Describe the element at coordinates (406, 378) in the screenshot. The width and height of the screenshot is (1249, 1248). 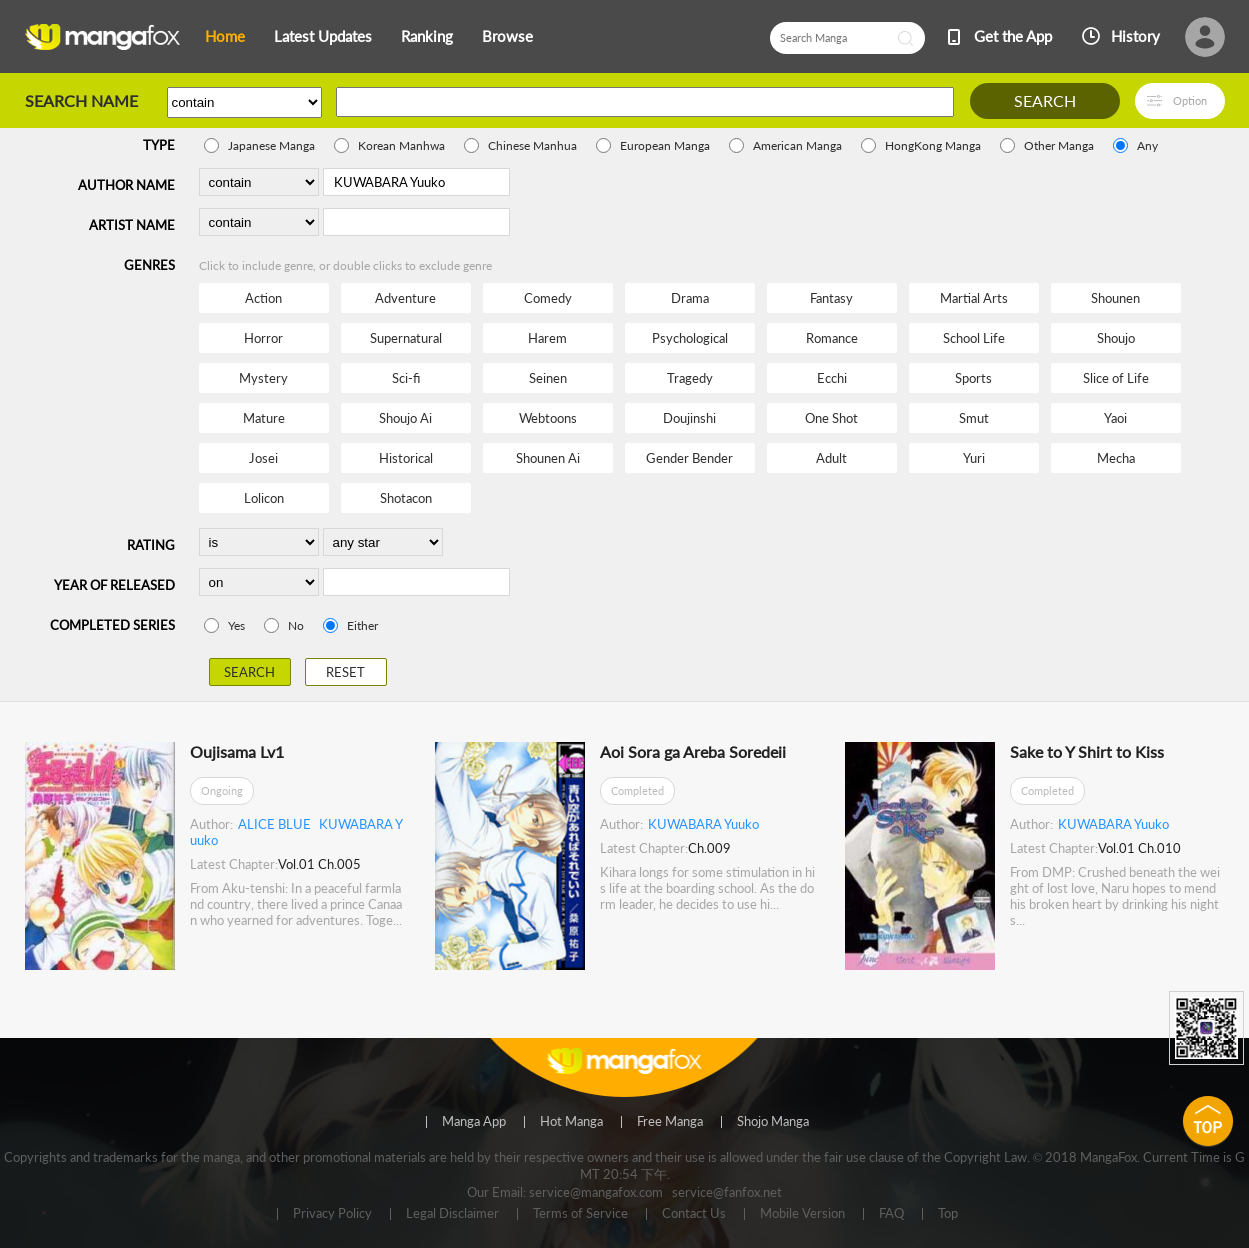
I see `Sci-fi` at that location.